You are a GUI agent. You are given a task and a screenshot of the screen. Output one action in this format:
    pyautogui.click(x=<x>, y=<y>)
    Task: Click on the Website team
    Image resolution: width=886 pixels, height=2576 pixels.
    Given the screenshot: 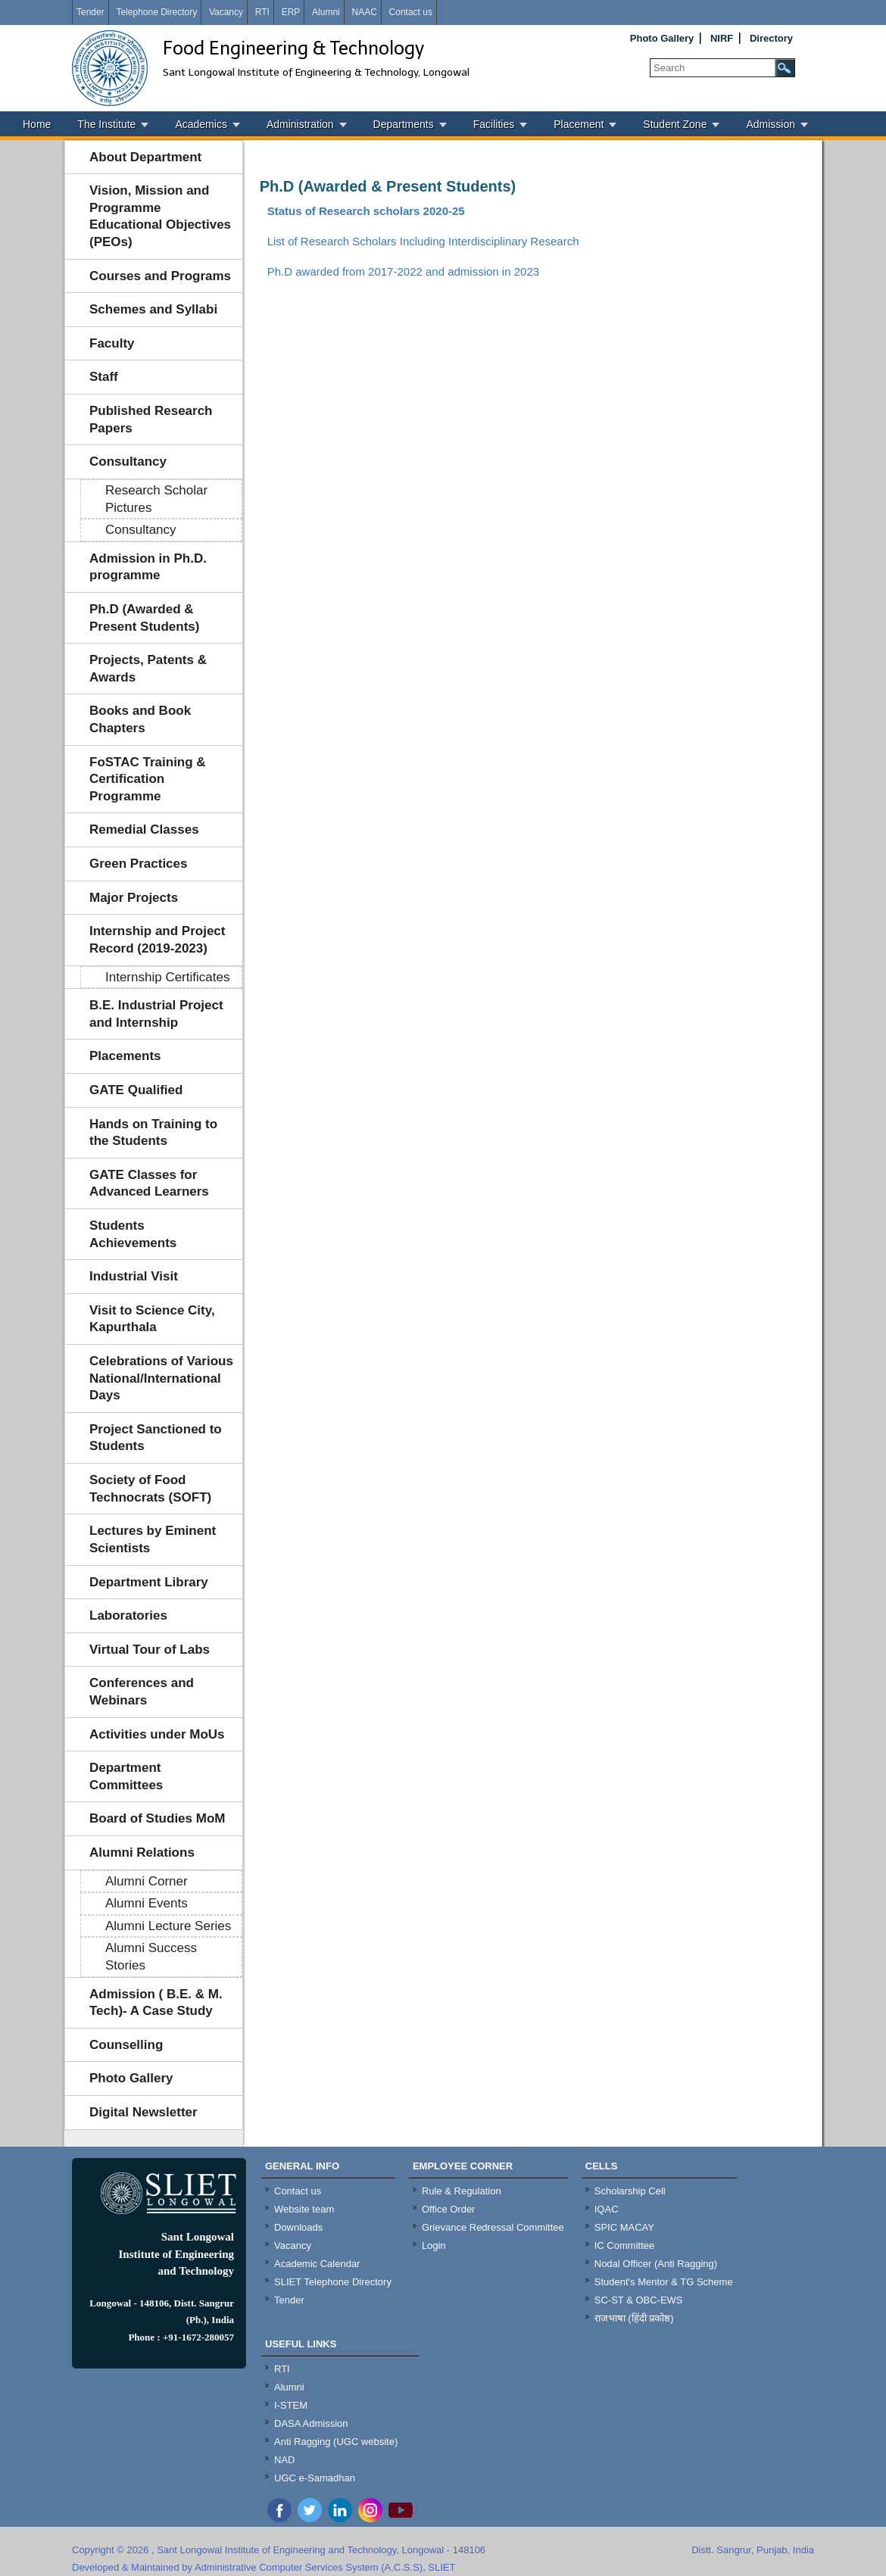 What is the action you would take?
    pyautogui.click(x=304, y=2209)
    